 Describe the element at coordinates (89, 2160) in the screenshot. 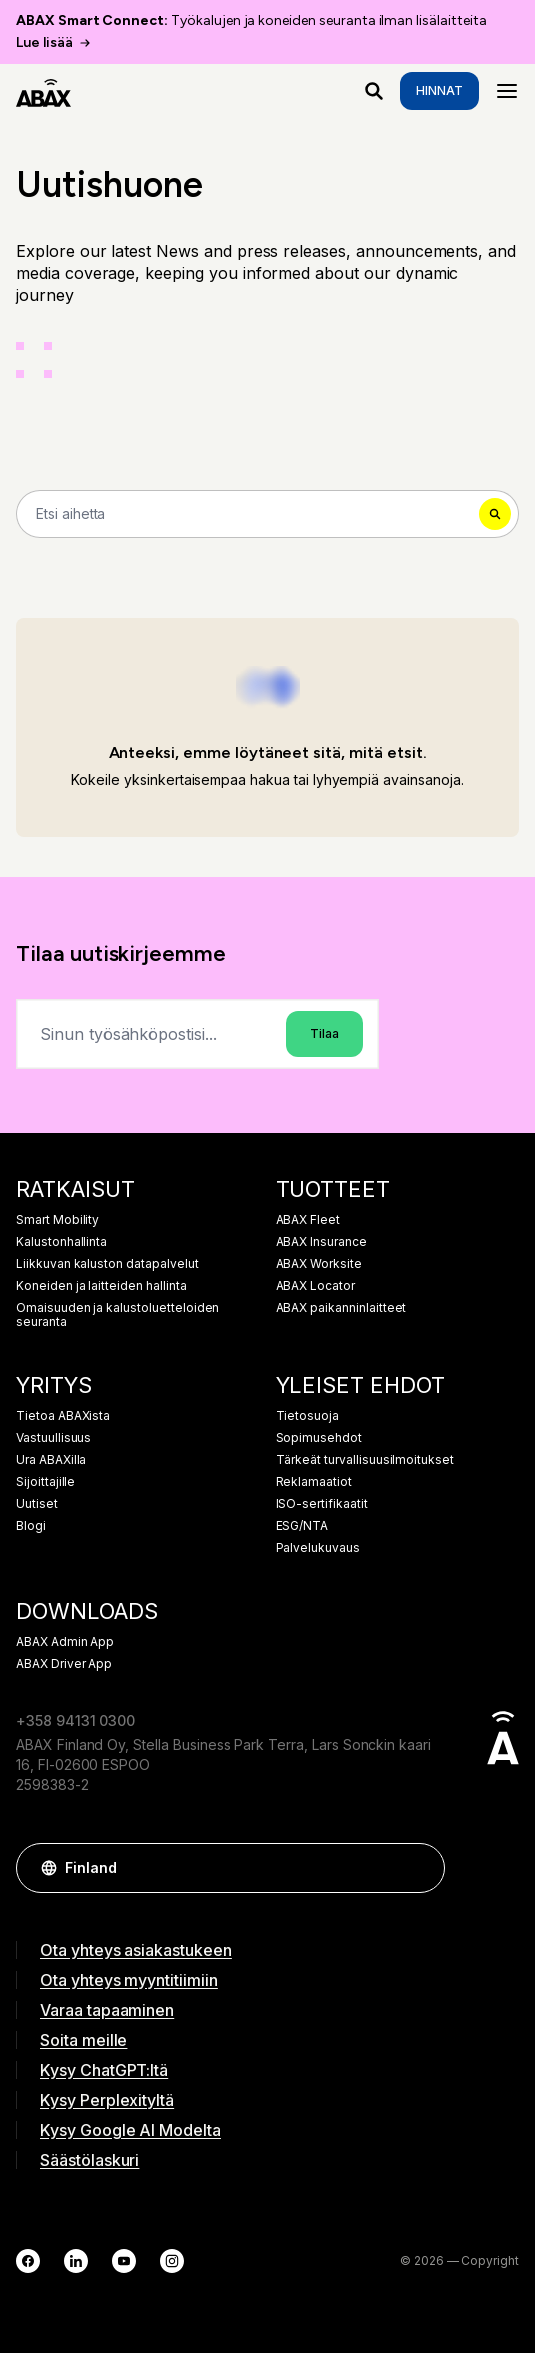

I see `Säästölaskuri` at that location.